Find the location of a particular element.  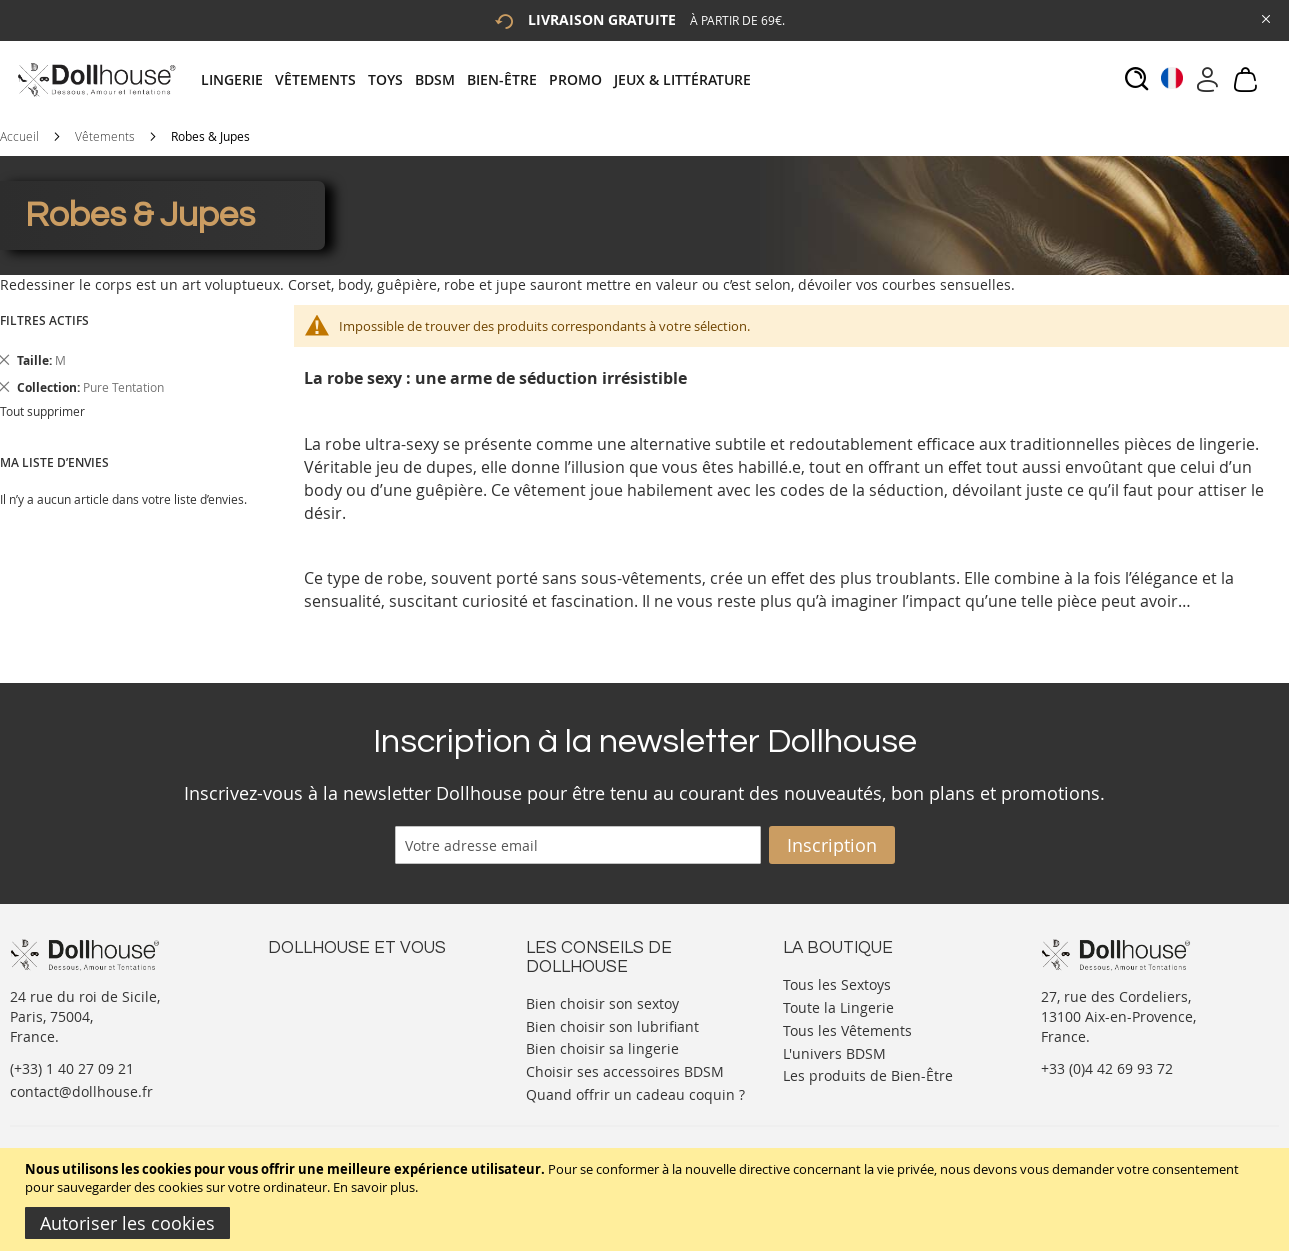

Informations personnelles is located at coordinates (356, 1022).